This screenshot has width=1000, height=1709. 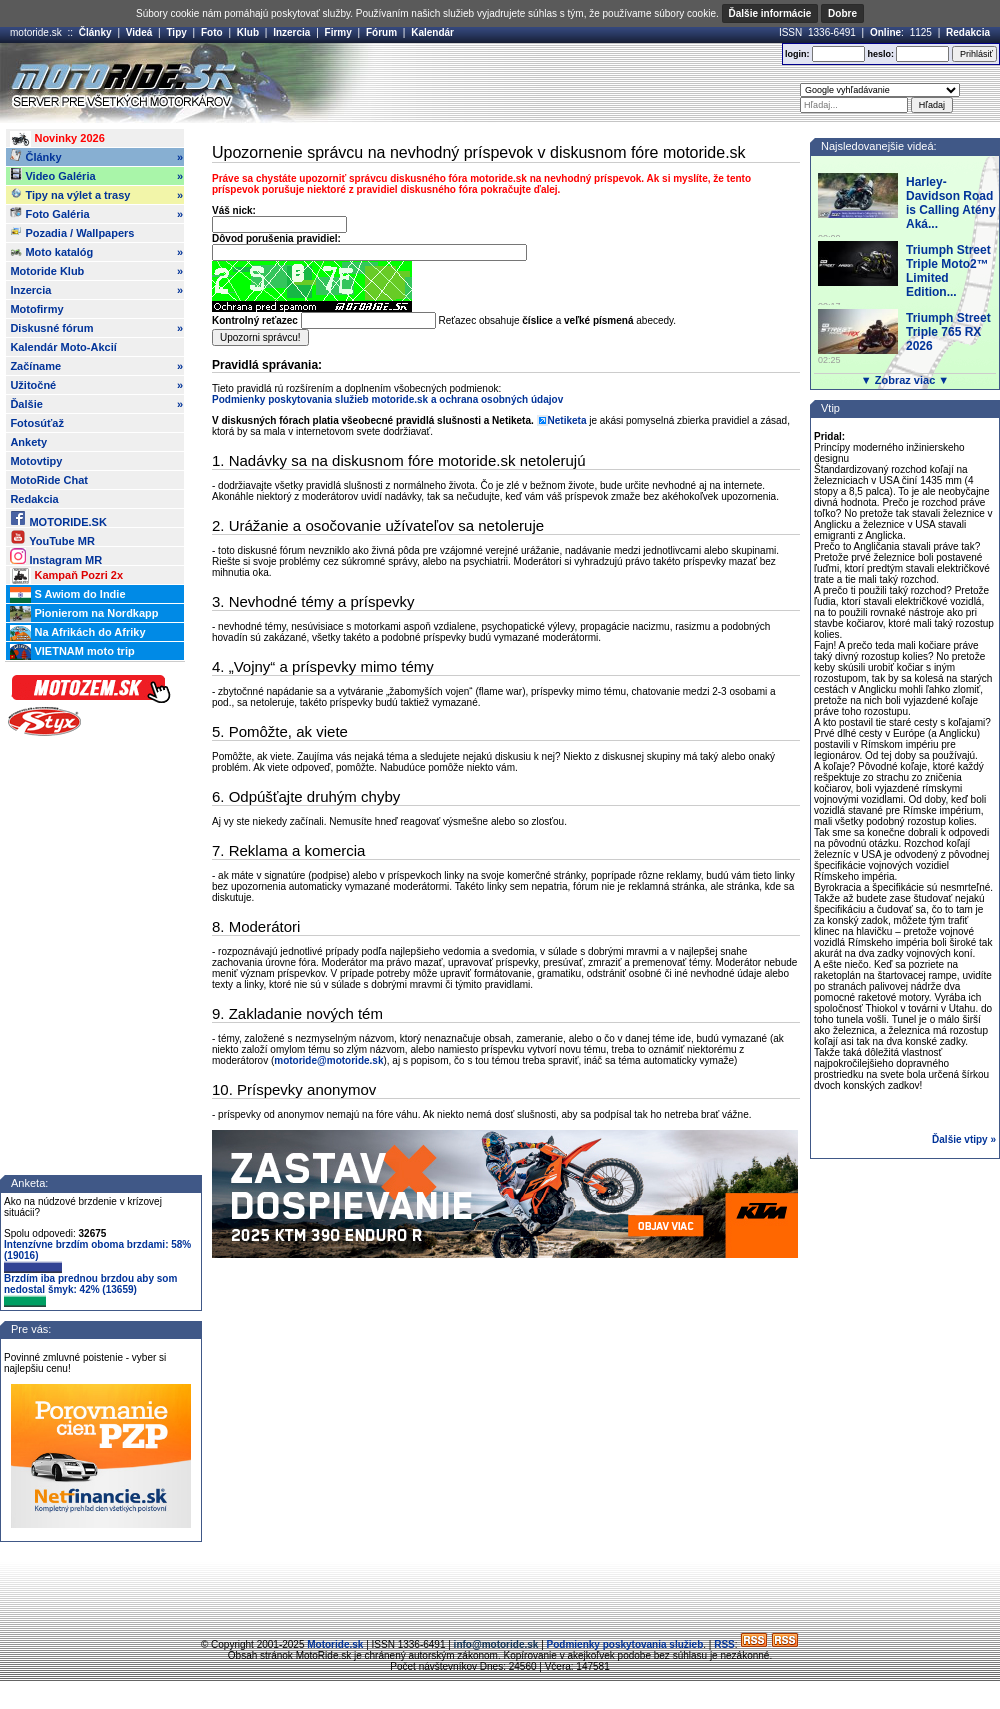 What do you see at coordinates (381, 32) in the screenshot?
I see `Fórum` at bounding box center [381, 32].